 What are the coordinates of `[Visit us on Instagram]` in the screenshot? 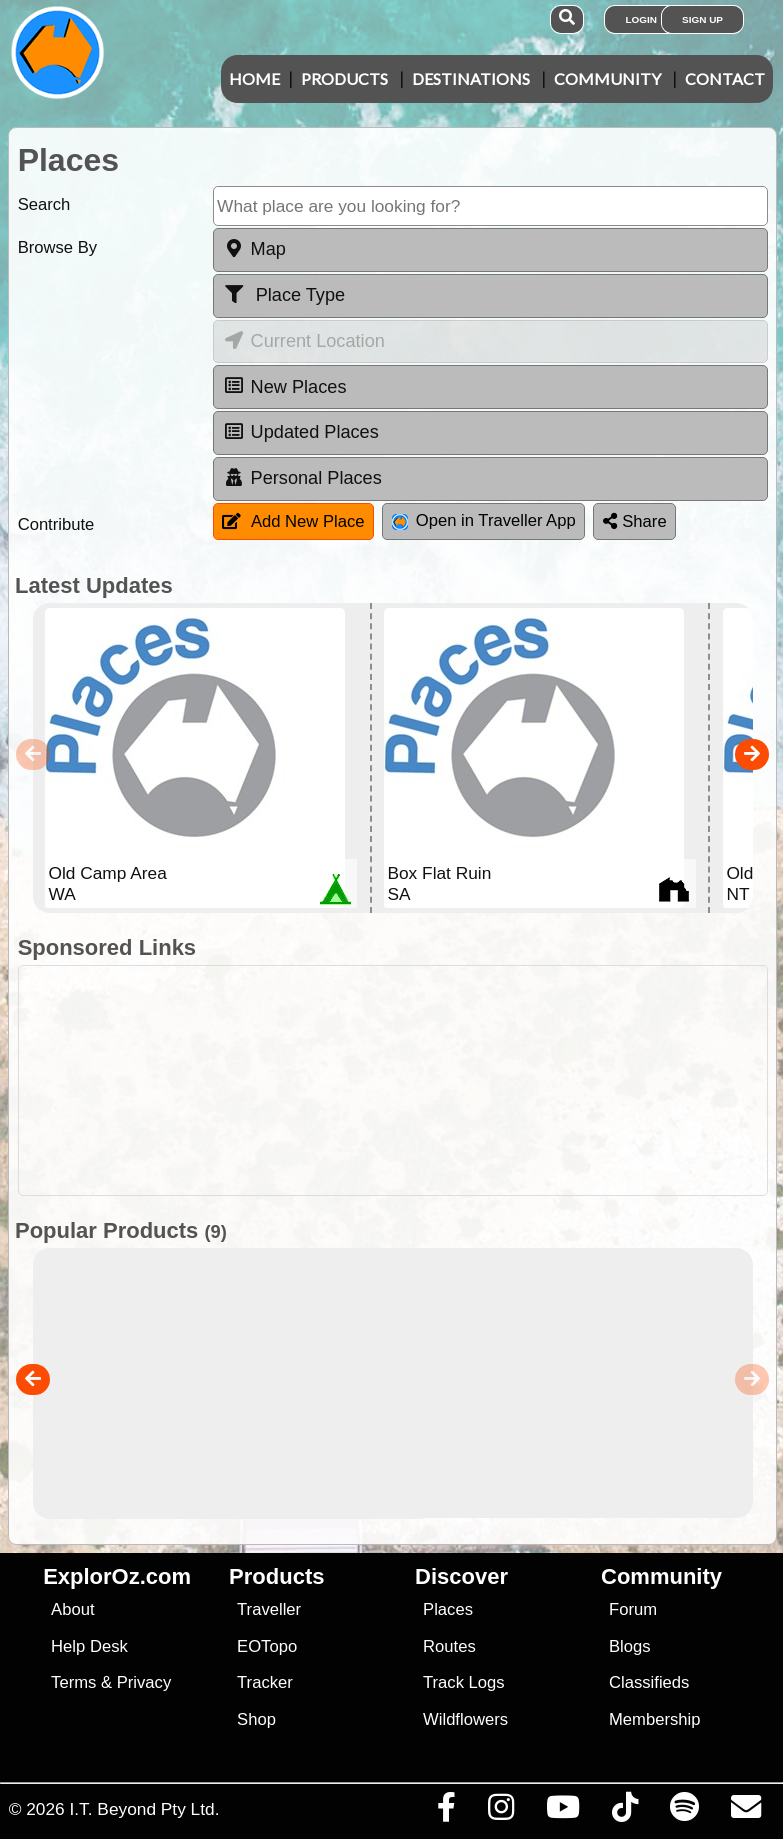 It's located at (500, 1812).